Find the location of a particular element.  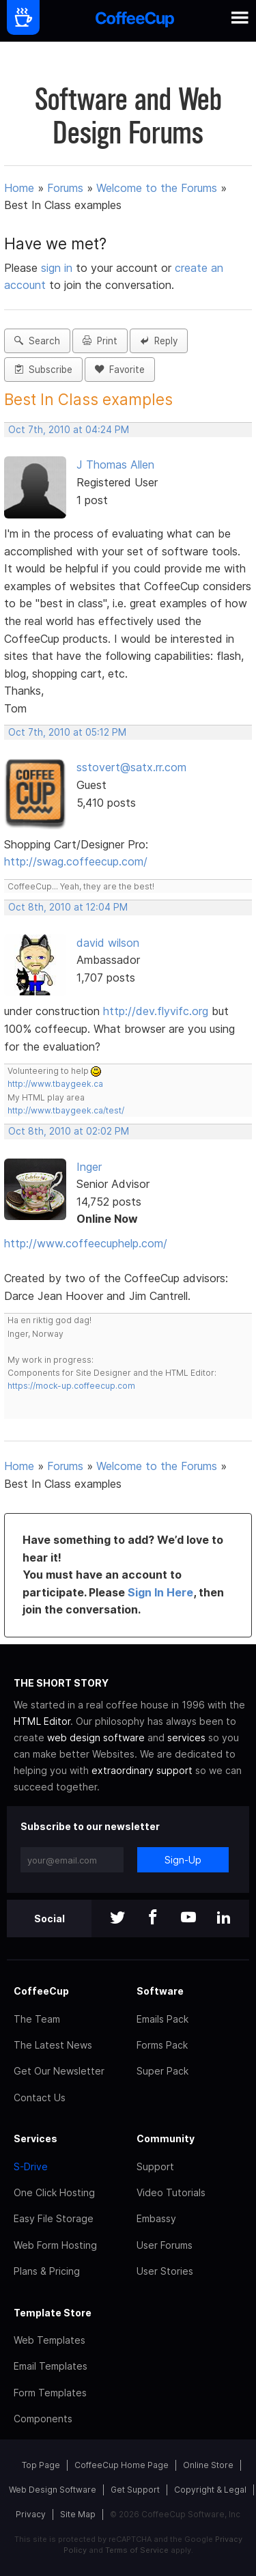

Components is located at coordinates (43, 2418).